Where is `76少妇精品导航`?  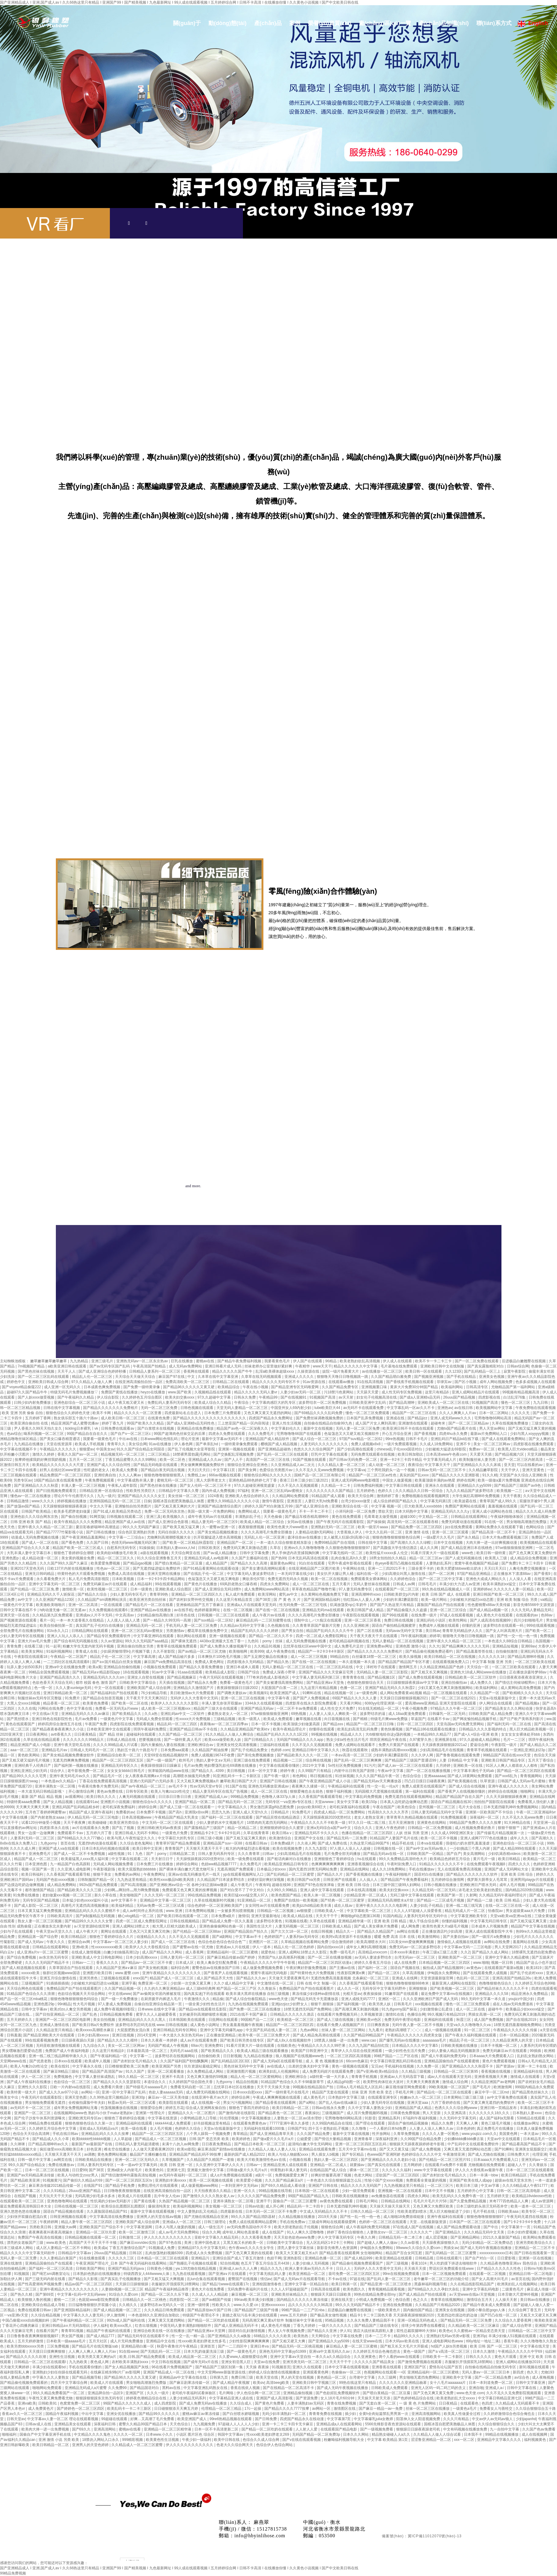 76少妇精品导航 is located at coordinates (154, 1693).